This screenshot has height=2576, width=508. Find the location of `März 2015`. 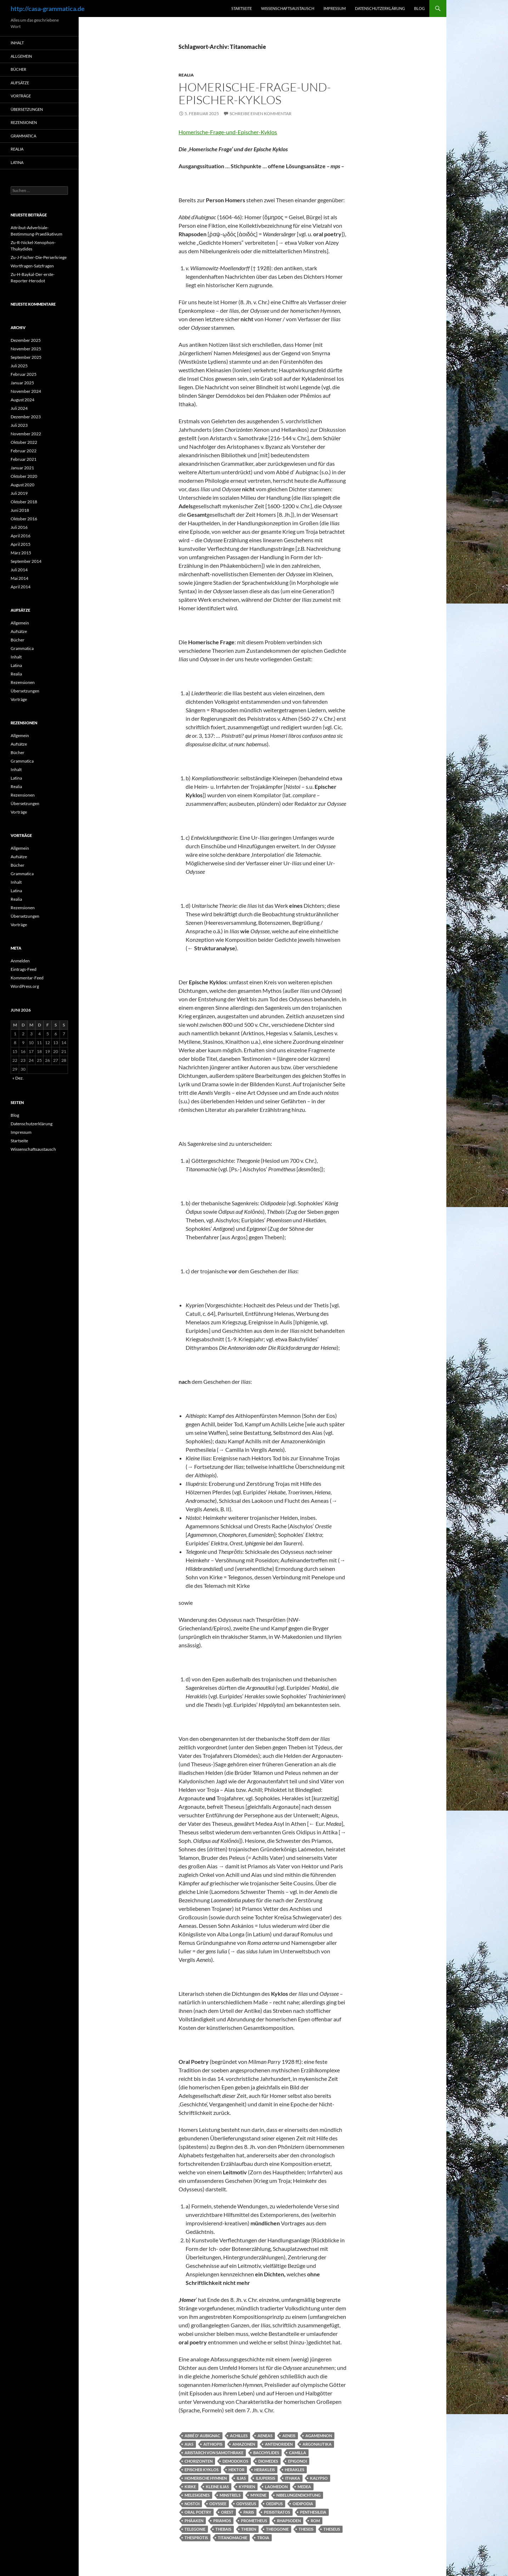

März 2015 is located at coordinates (21, 552).